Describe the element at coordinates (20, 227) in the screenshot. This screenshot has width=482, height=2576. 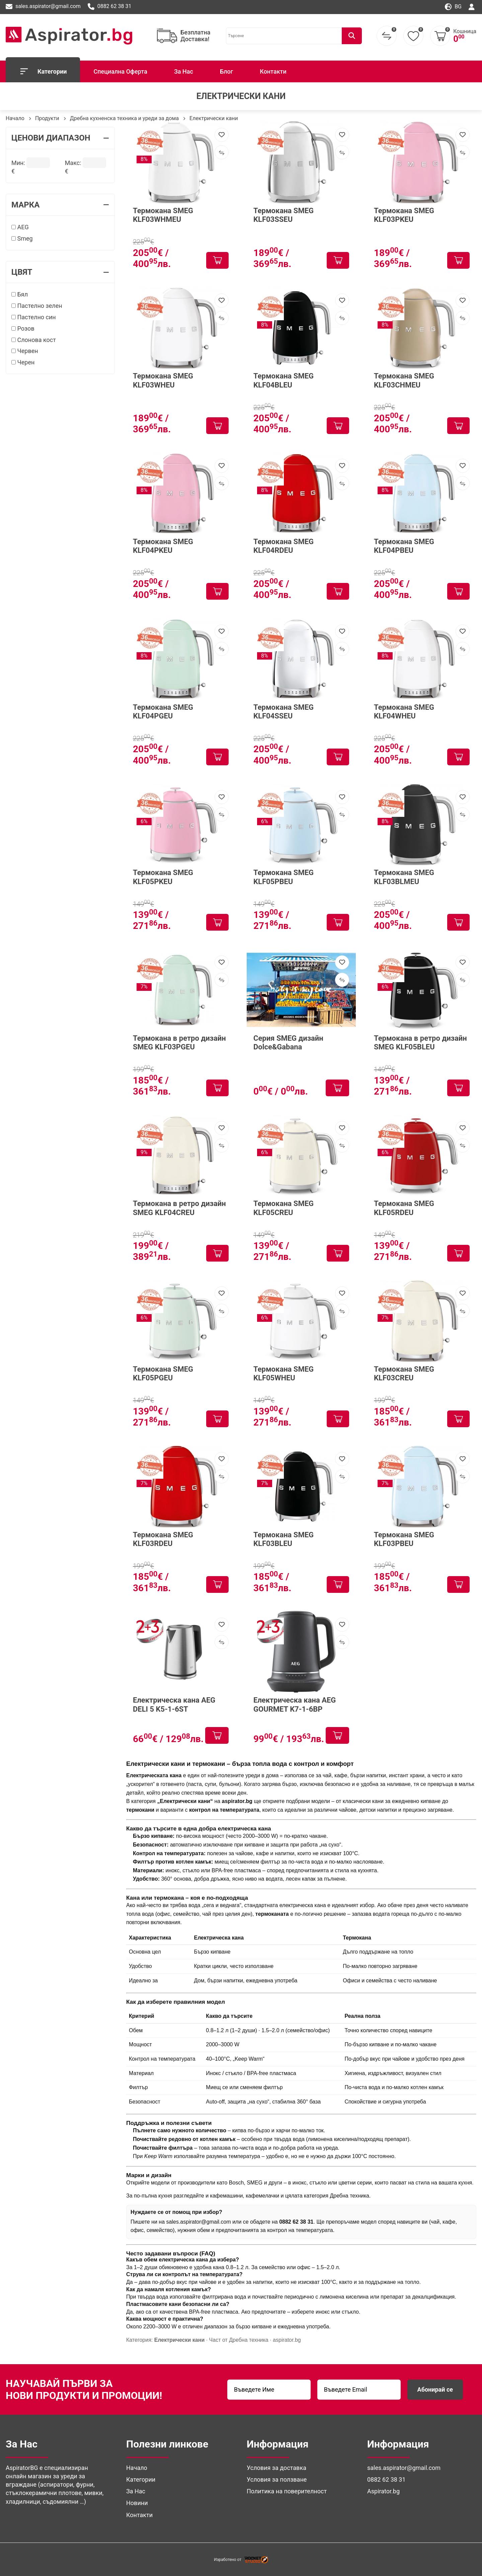
I see `AEG` at that location.